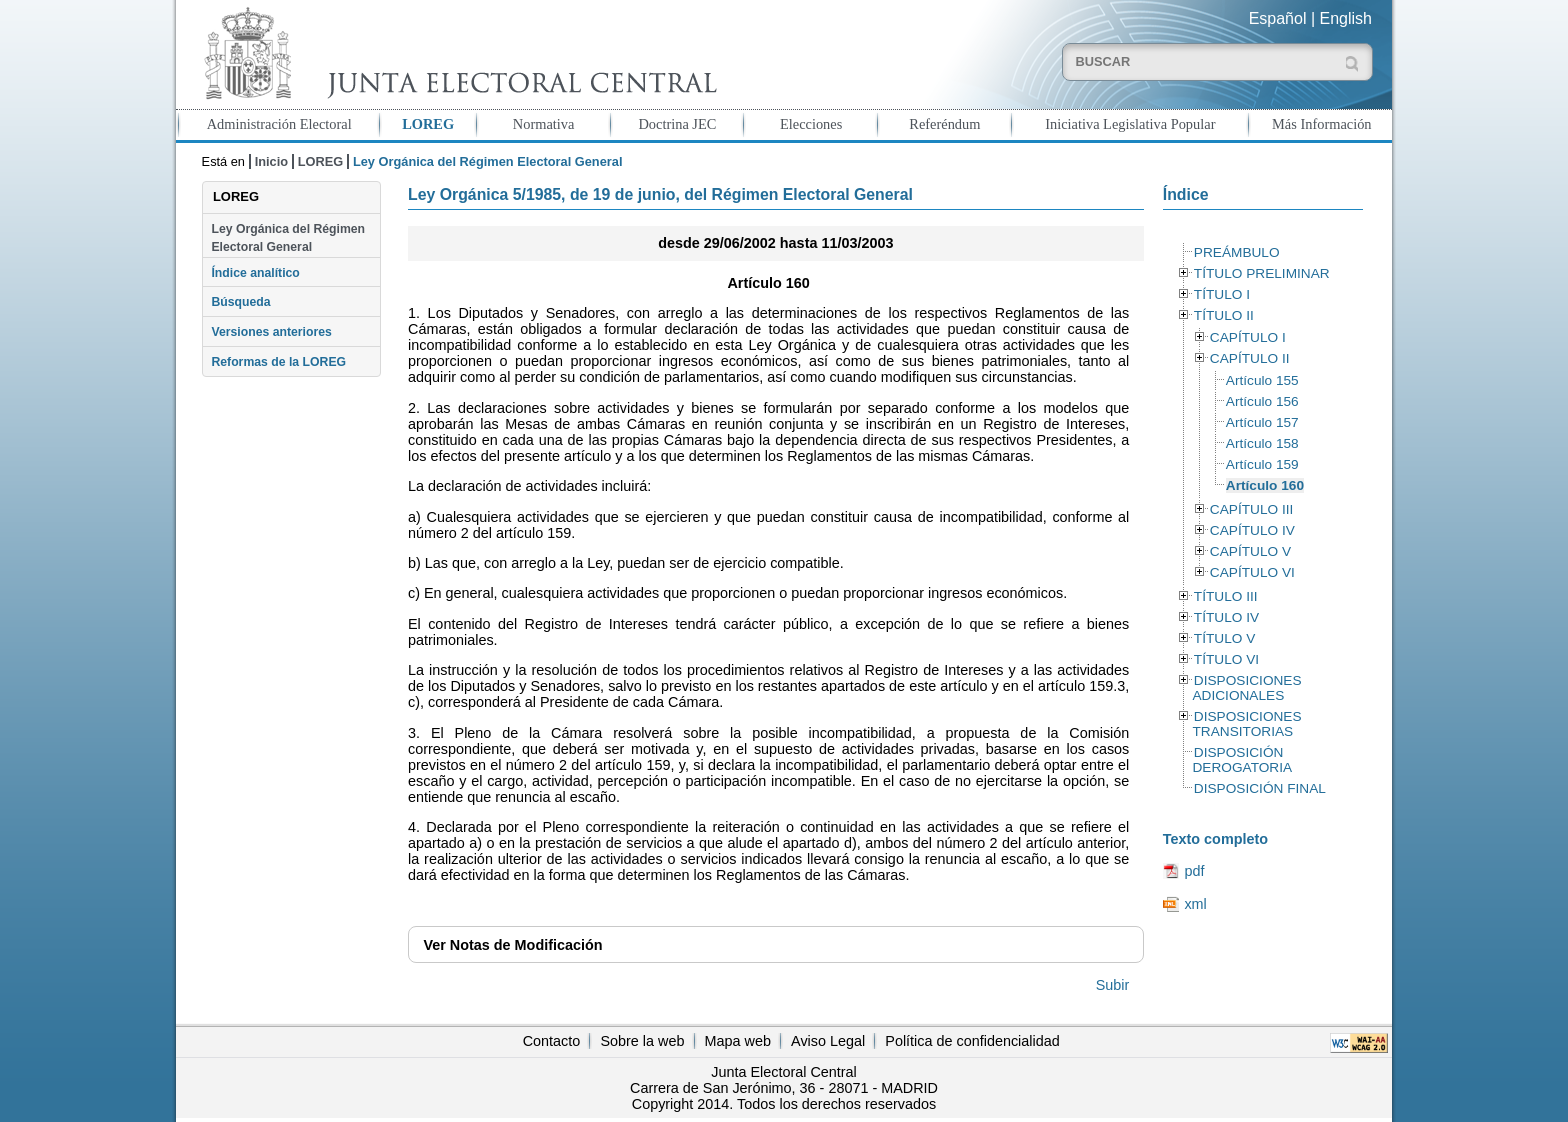  What do you see at coordinates (811, 124) in the screenshot?
I see `Elecciones` at bounding box center [811, 124].